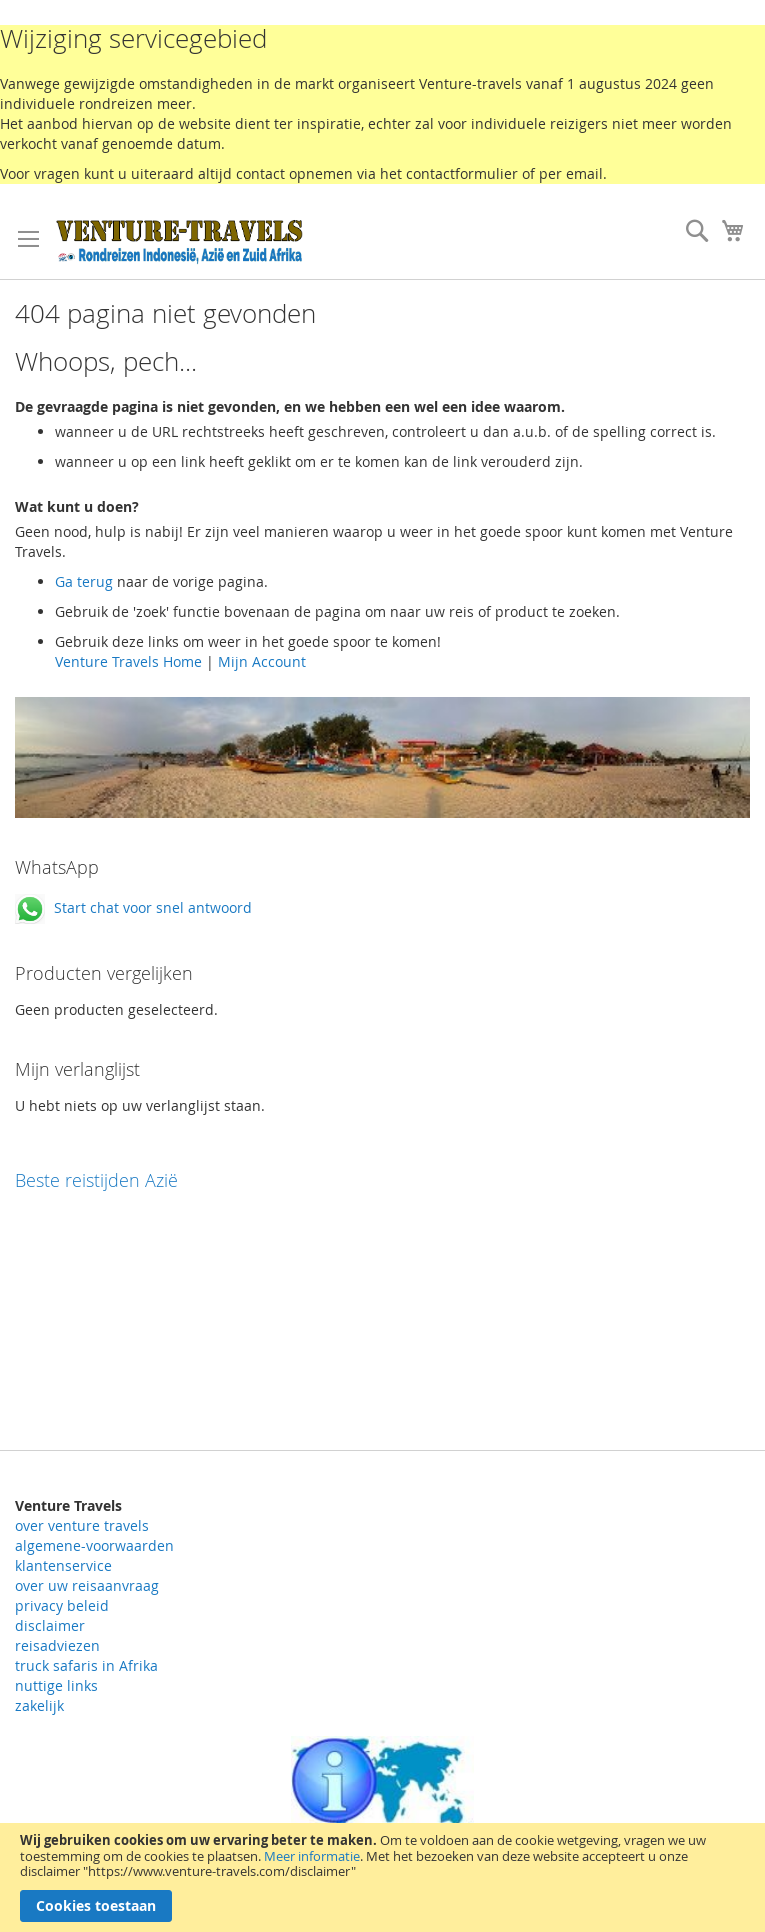  Describe the element at coordinates (133, 907) in the screenshot. I see `Start chat voor snel antwoord` at that location.